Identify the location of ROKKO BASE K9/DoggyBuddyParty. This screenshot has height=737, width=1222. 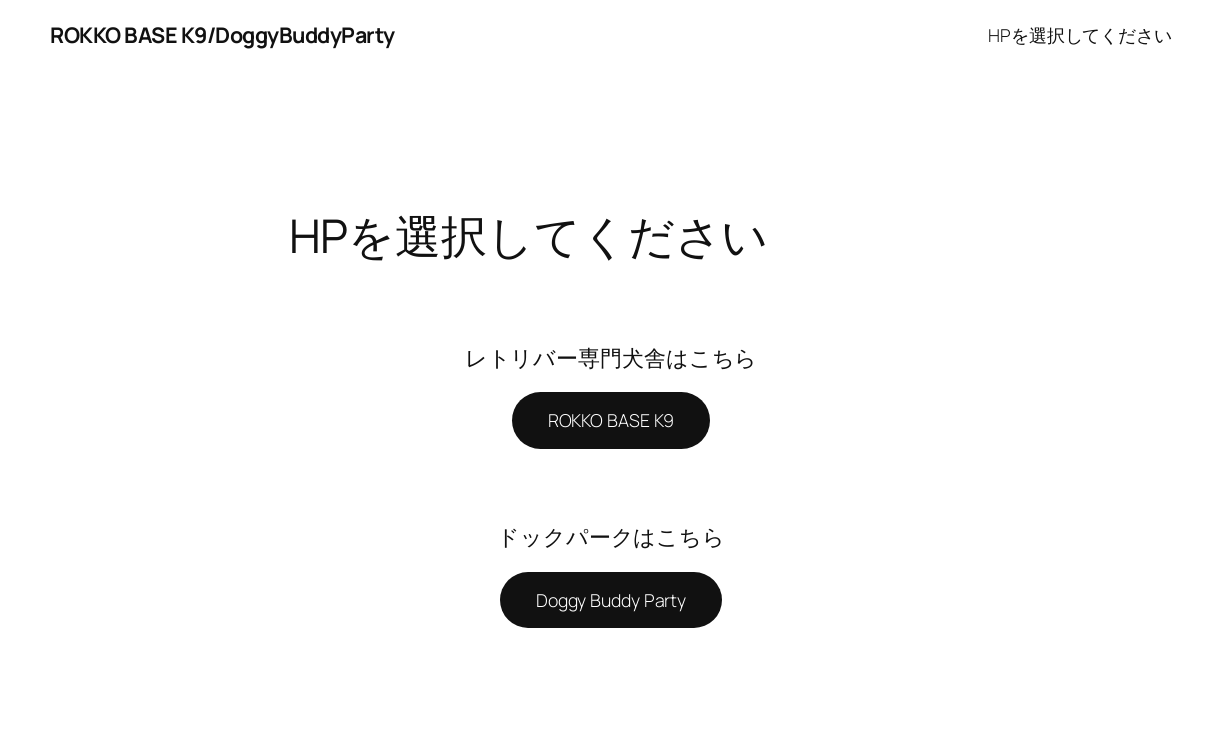
(222, 34).